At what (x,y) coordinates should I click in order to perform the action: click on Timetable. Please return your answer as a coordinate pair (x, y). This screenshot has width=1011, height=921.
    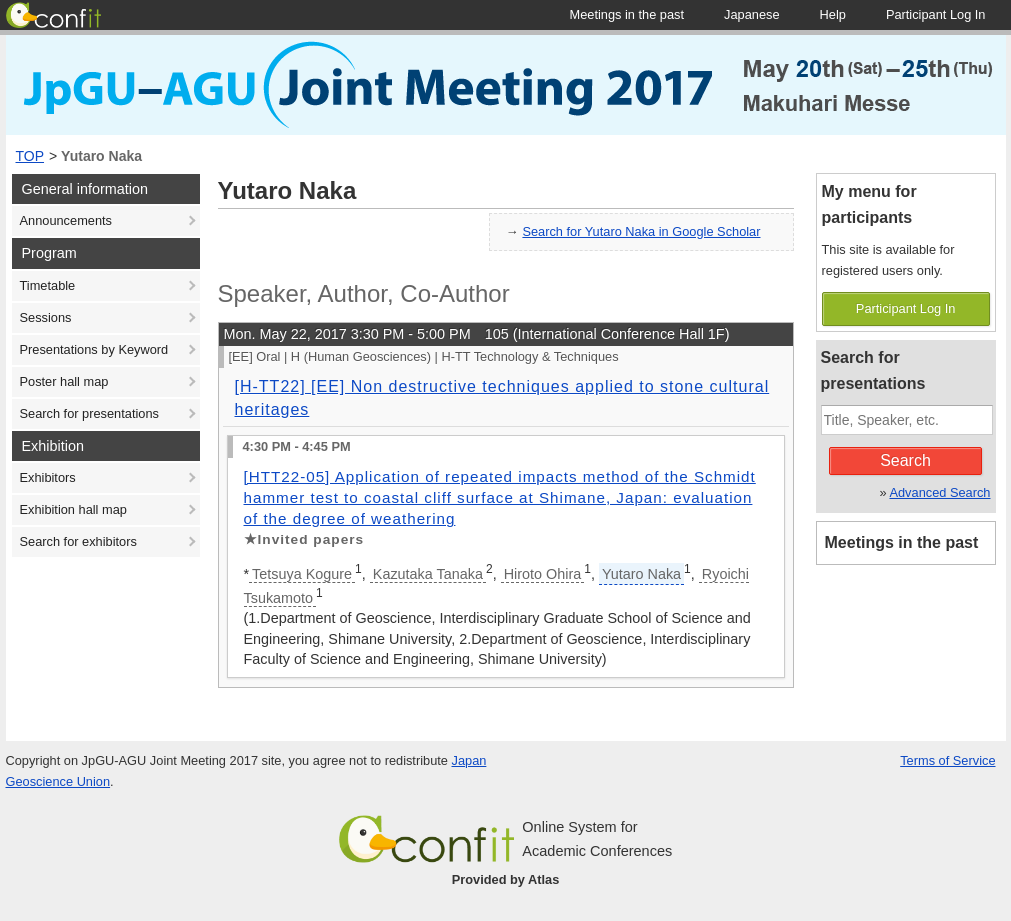
    Looking at the image, I should click on (48, 285).